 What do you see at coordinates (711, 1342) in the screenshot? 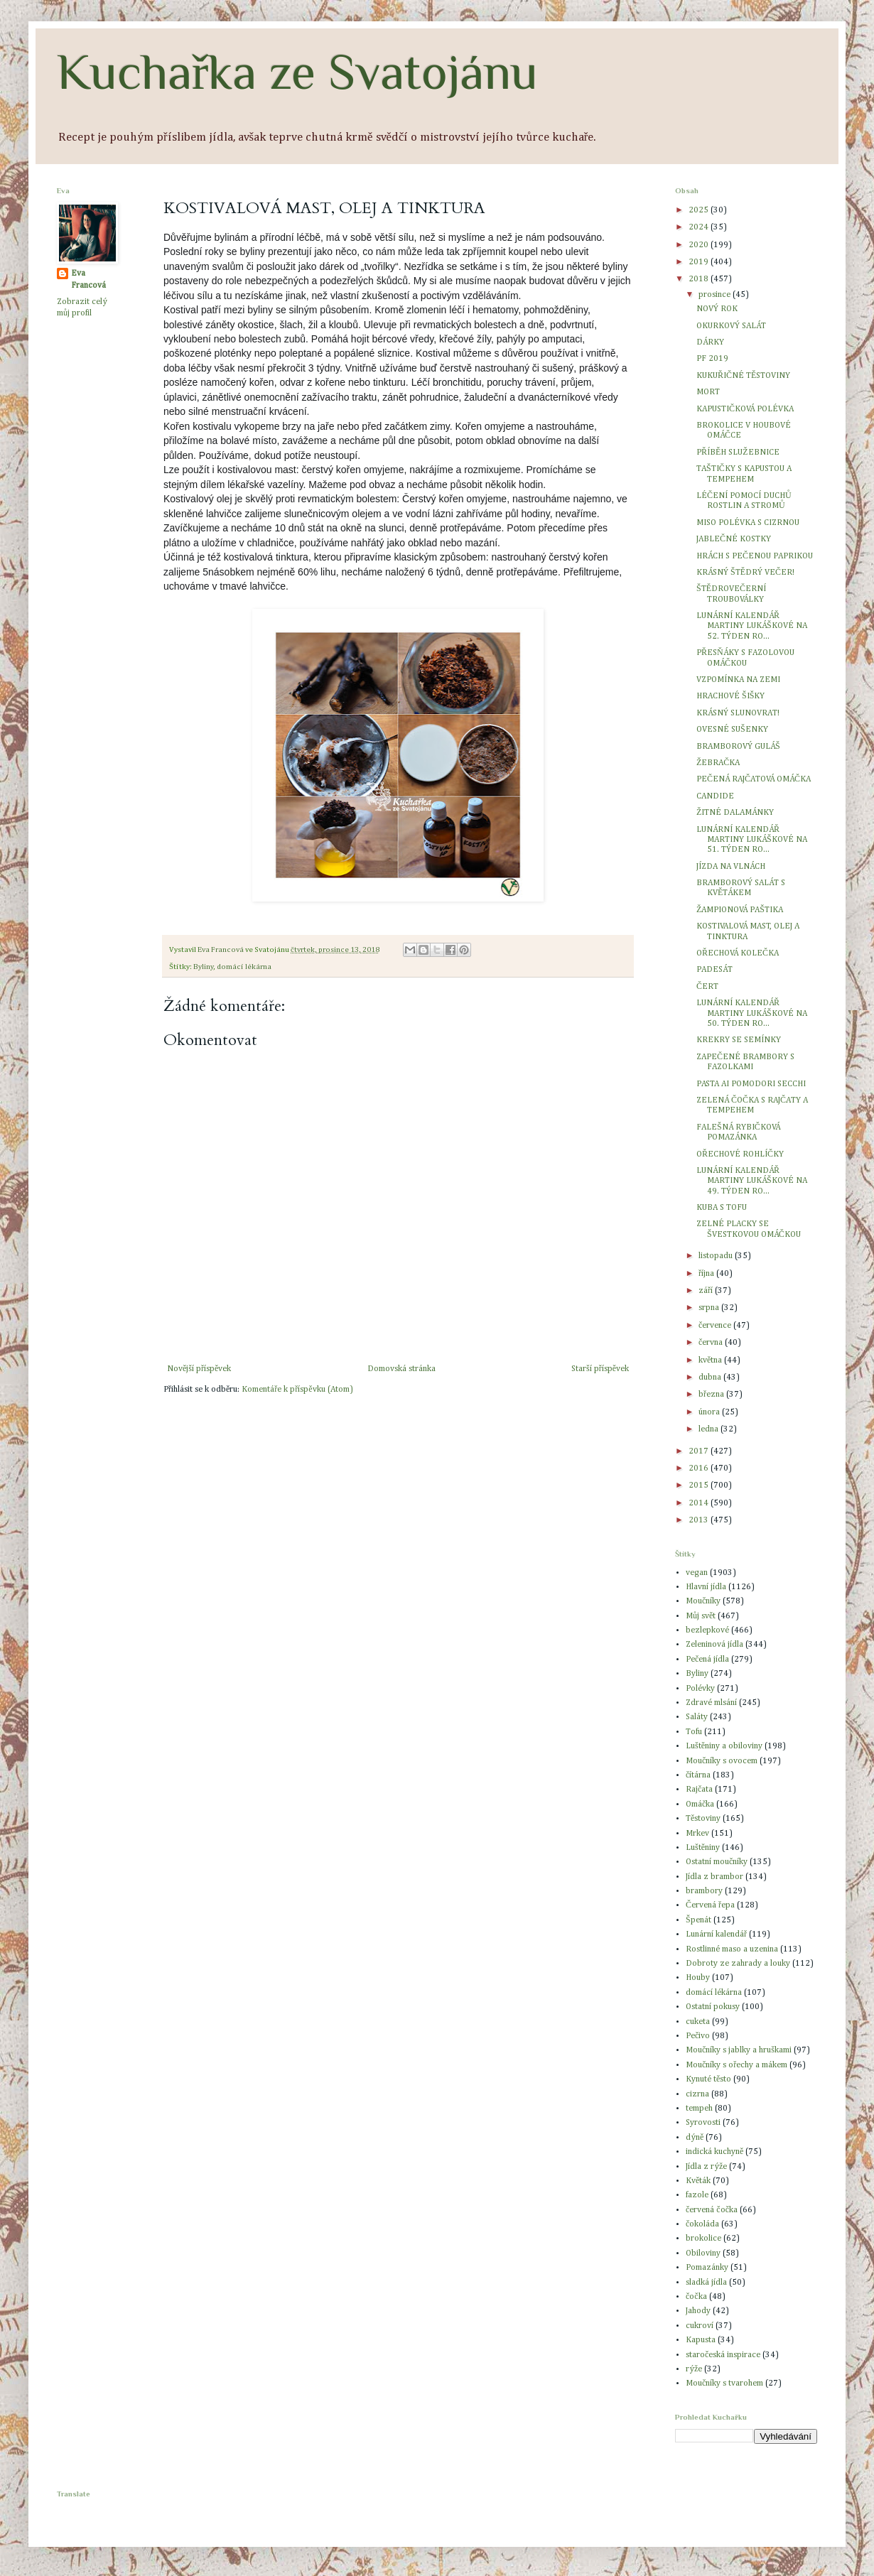
I see `června` at bounding box center [711, 1342].